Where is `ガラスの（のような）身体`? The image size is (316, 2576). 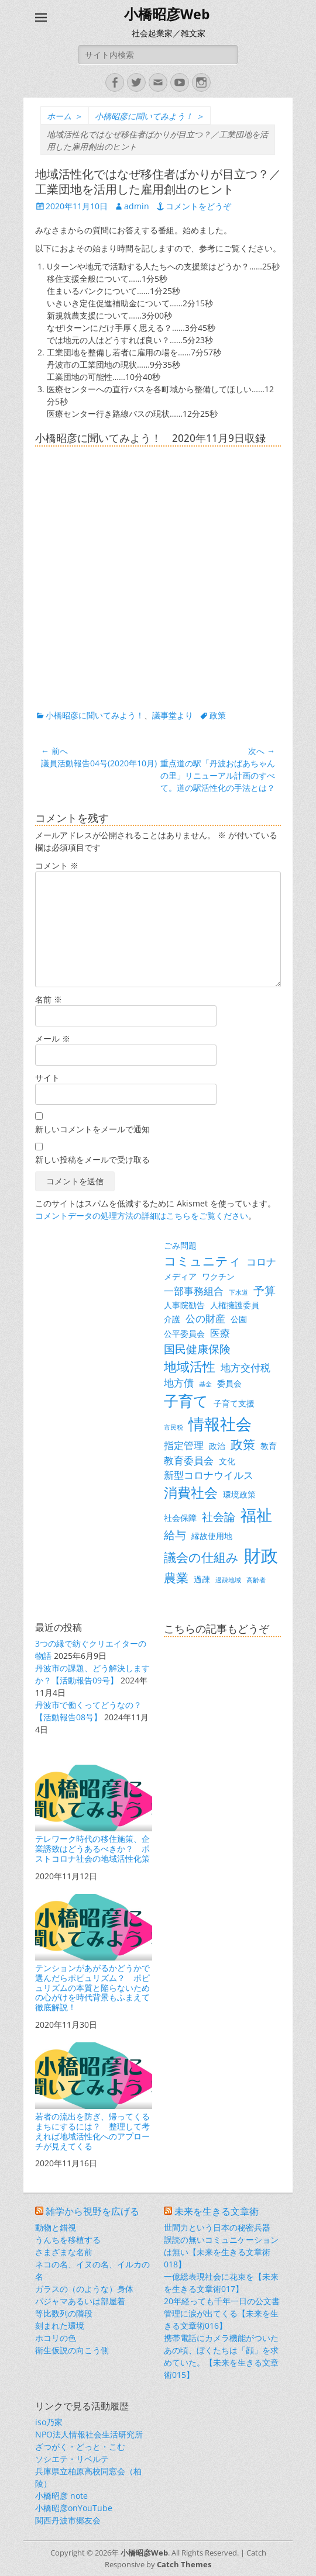 ガラスの（のような）身体 is located at coordinates (84, 2288).